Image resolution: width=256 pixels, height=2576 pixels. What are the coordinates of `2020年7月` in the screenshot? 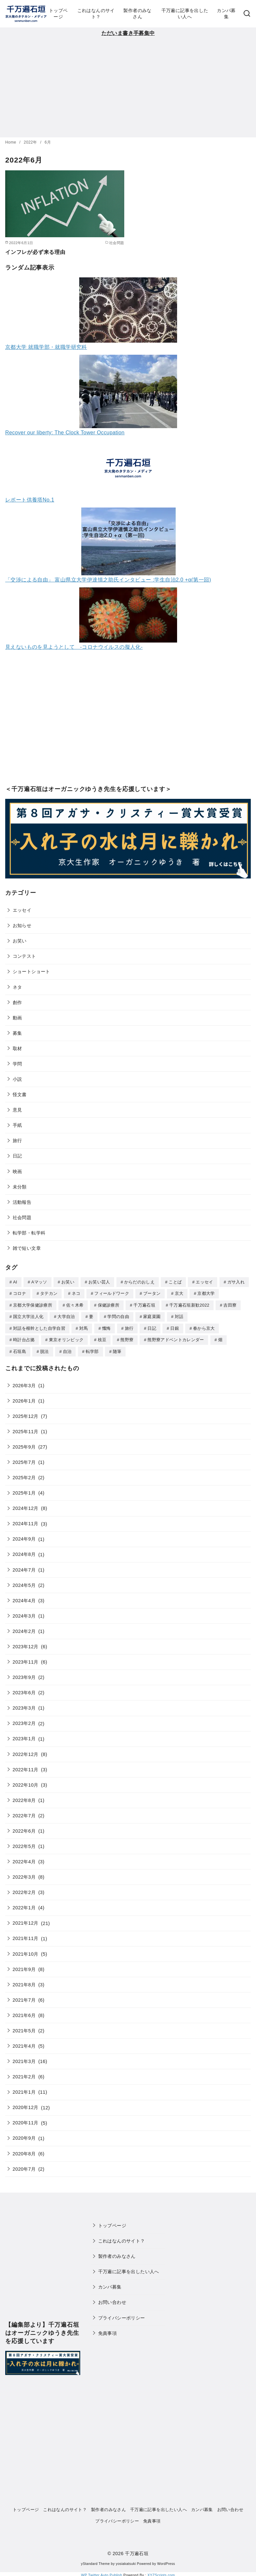 It's located at (24, 2166).